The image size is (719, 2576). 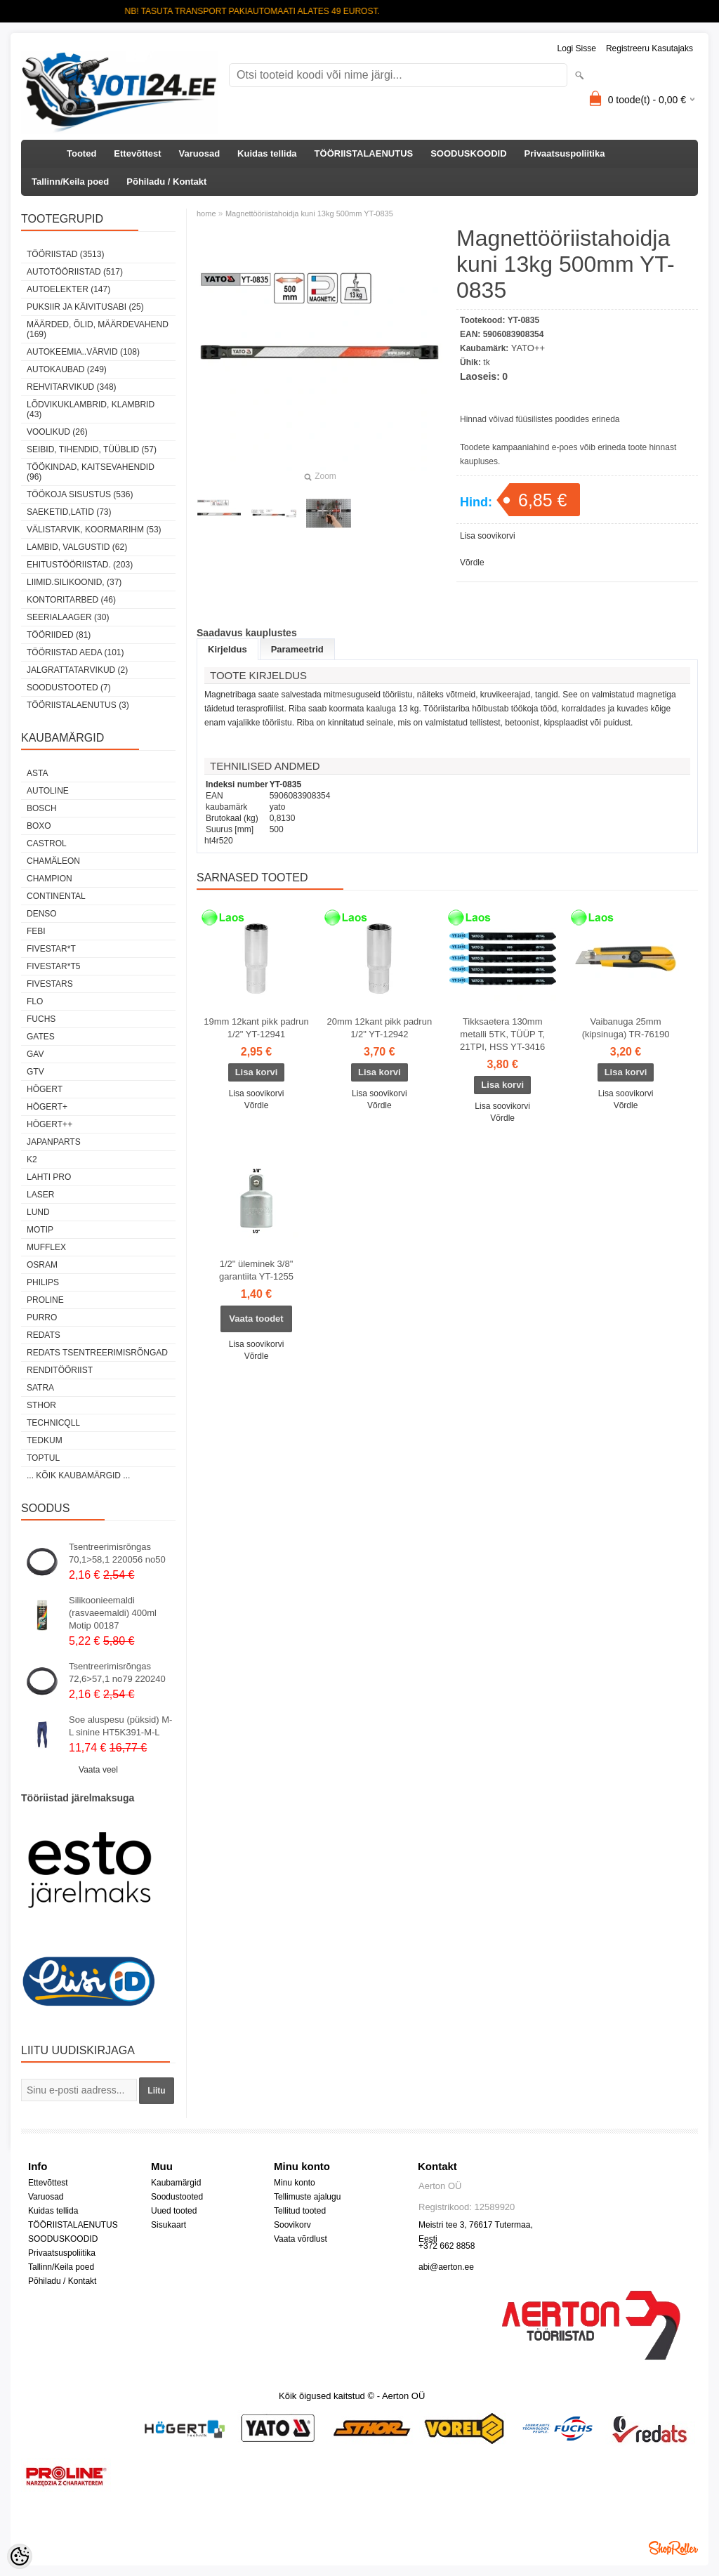 What do you see at coordinates (364, 153) in the screenshot?
I see `TÖÖRIISTALAENUTUS` at bounding box center [364, 153].